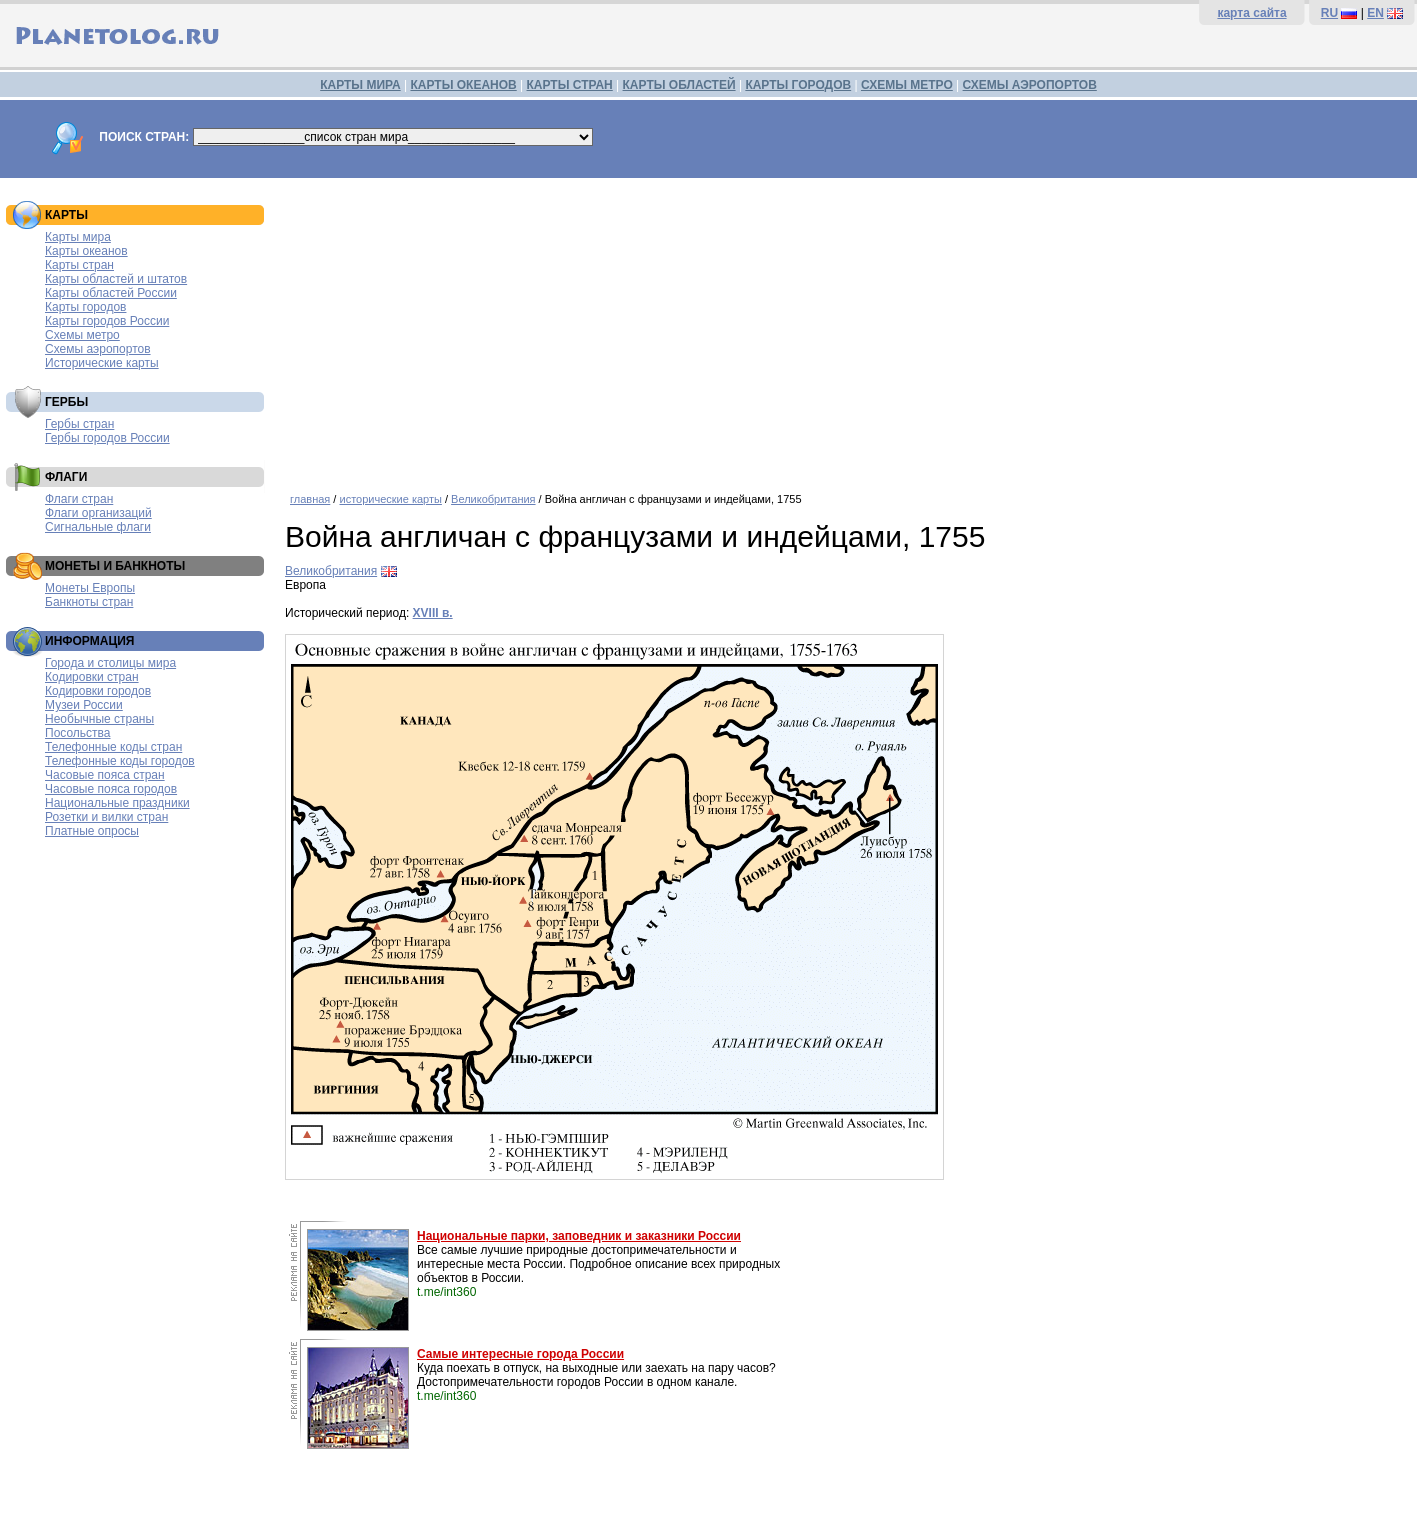 The height and width of the screenshot is (1521, 1417). I want to click on Телефонные коды стран, so click(113, 747).